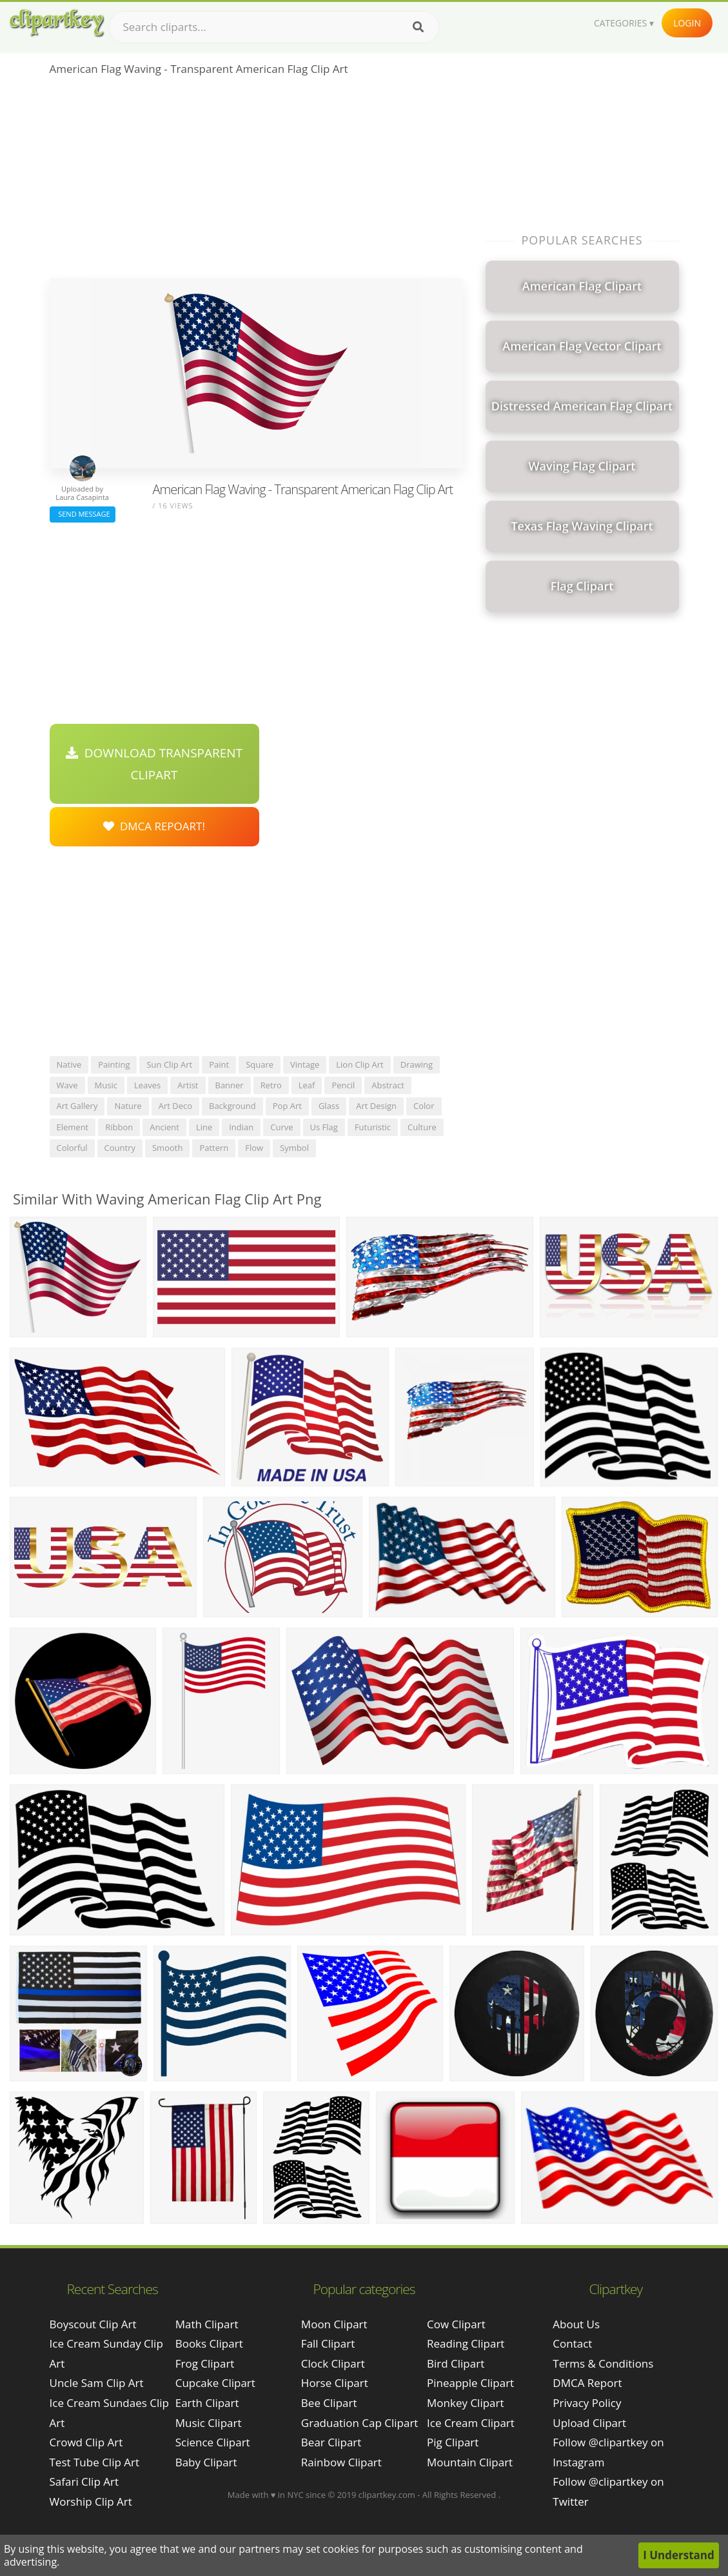 The width and height of the screenshot is (728, 2576). What do you see at coordinates (422, 1127) in the screenshot?
I see `culture` at bounding box center [422, 1127].